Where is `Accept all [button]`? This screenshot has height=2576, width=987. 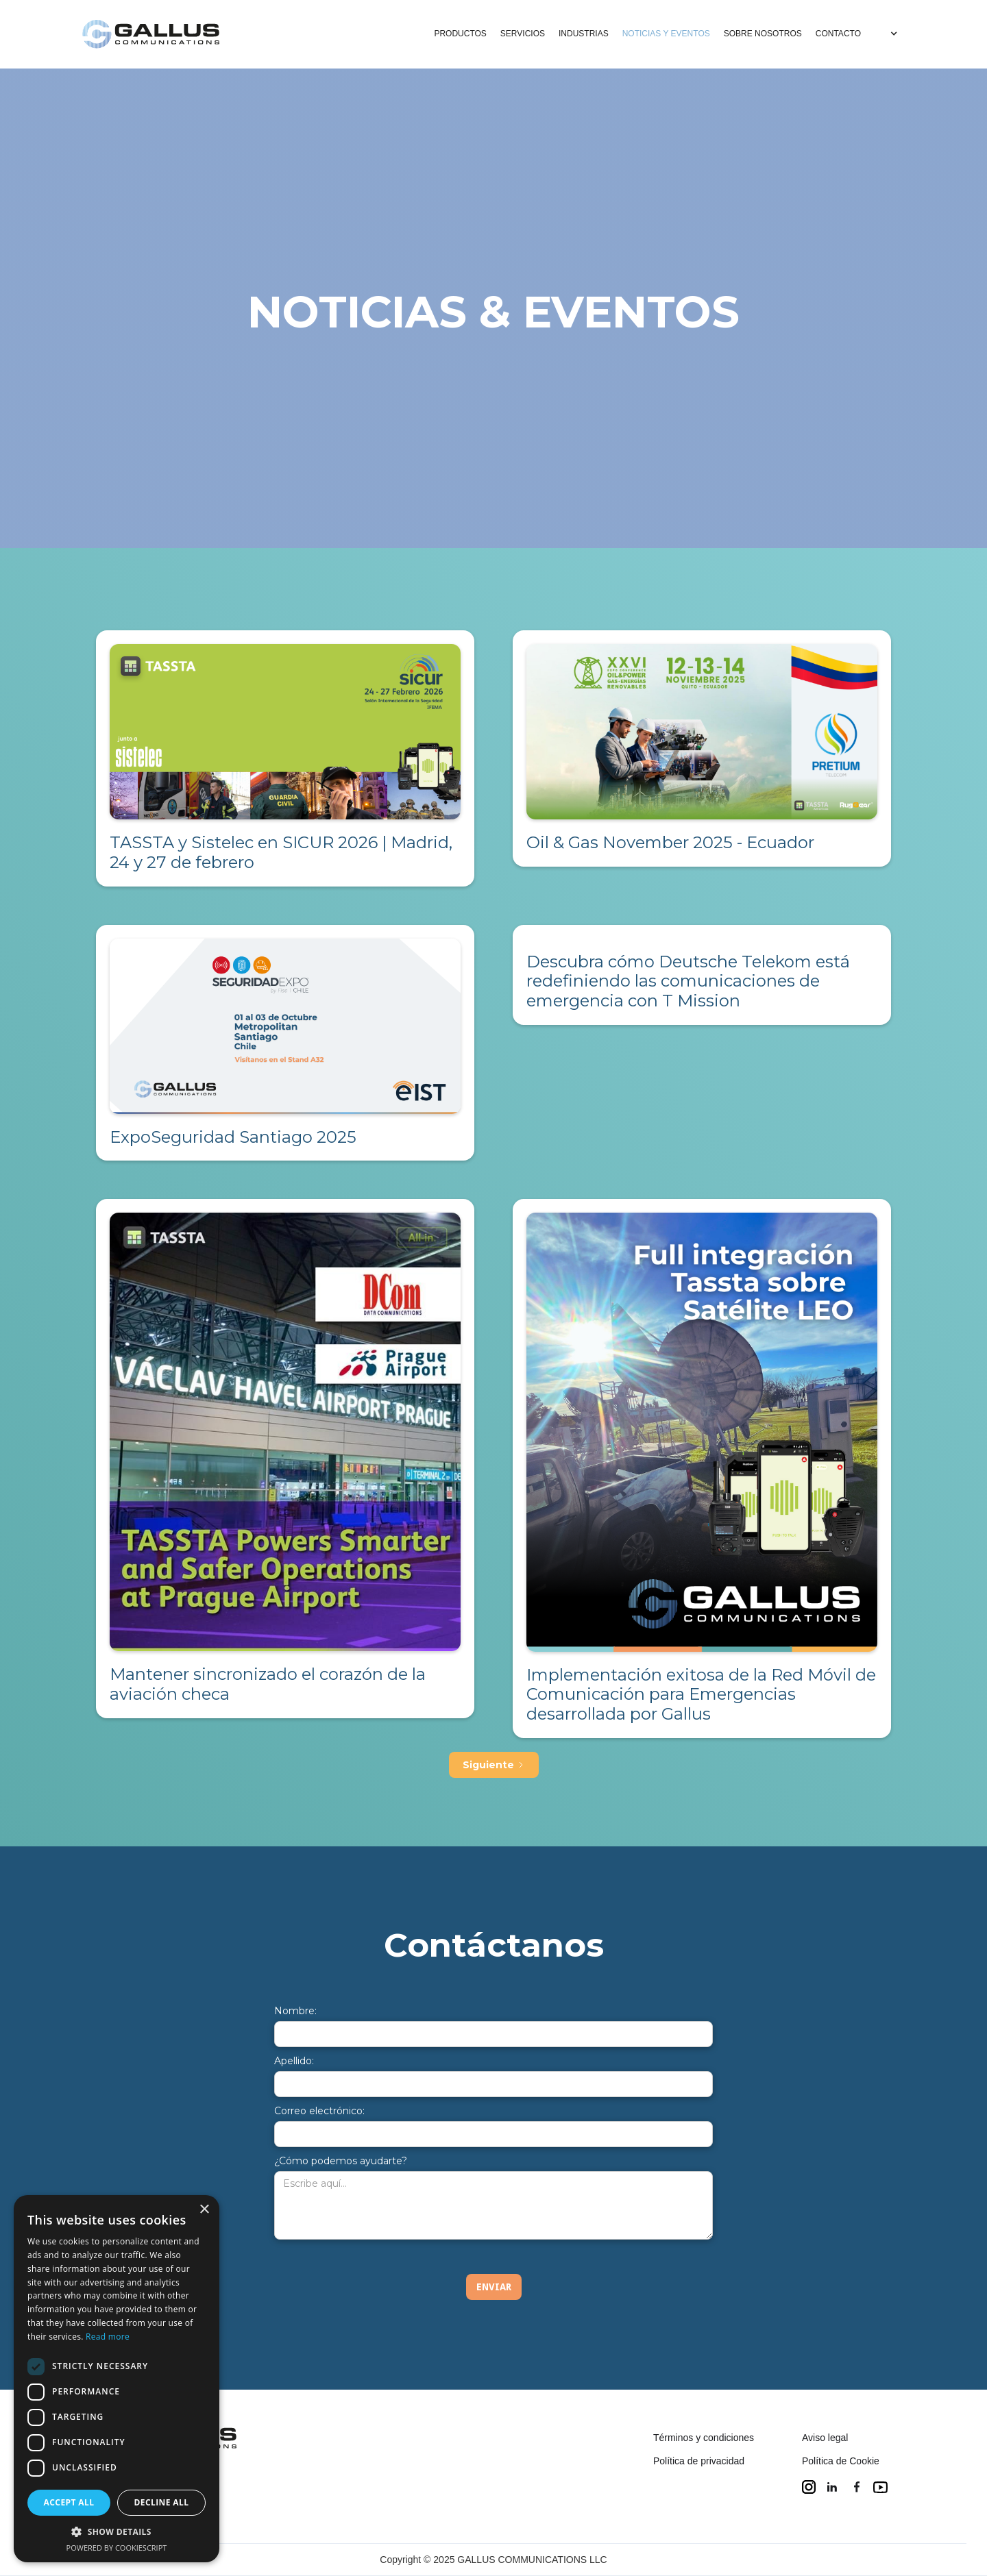
Accept all [button] is located at coordinates (69, 2502).